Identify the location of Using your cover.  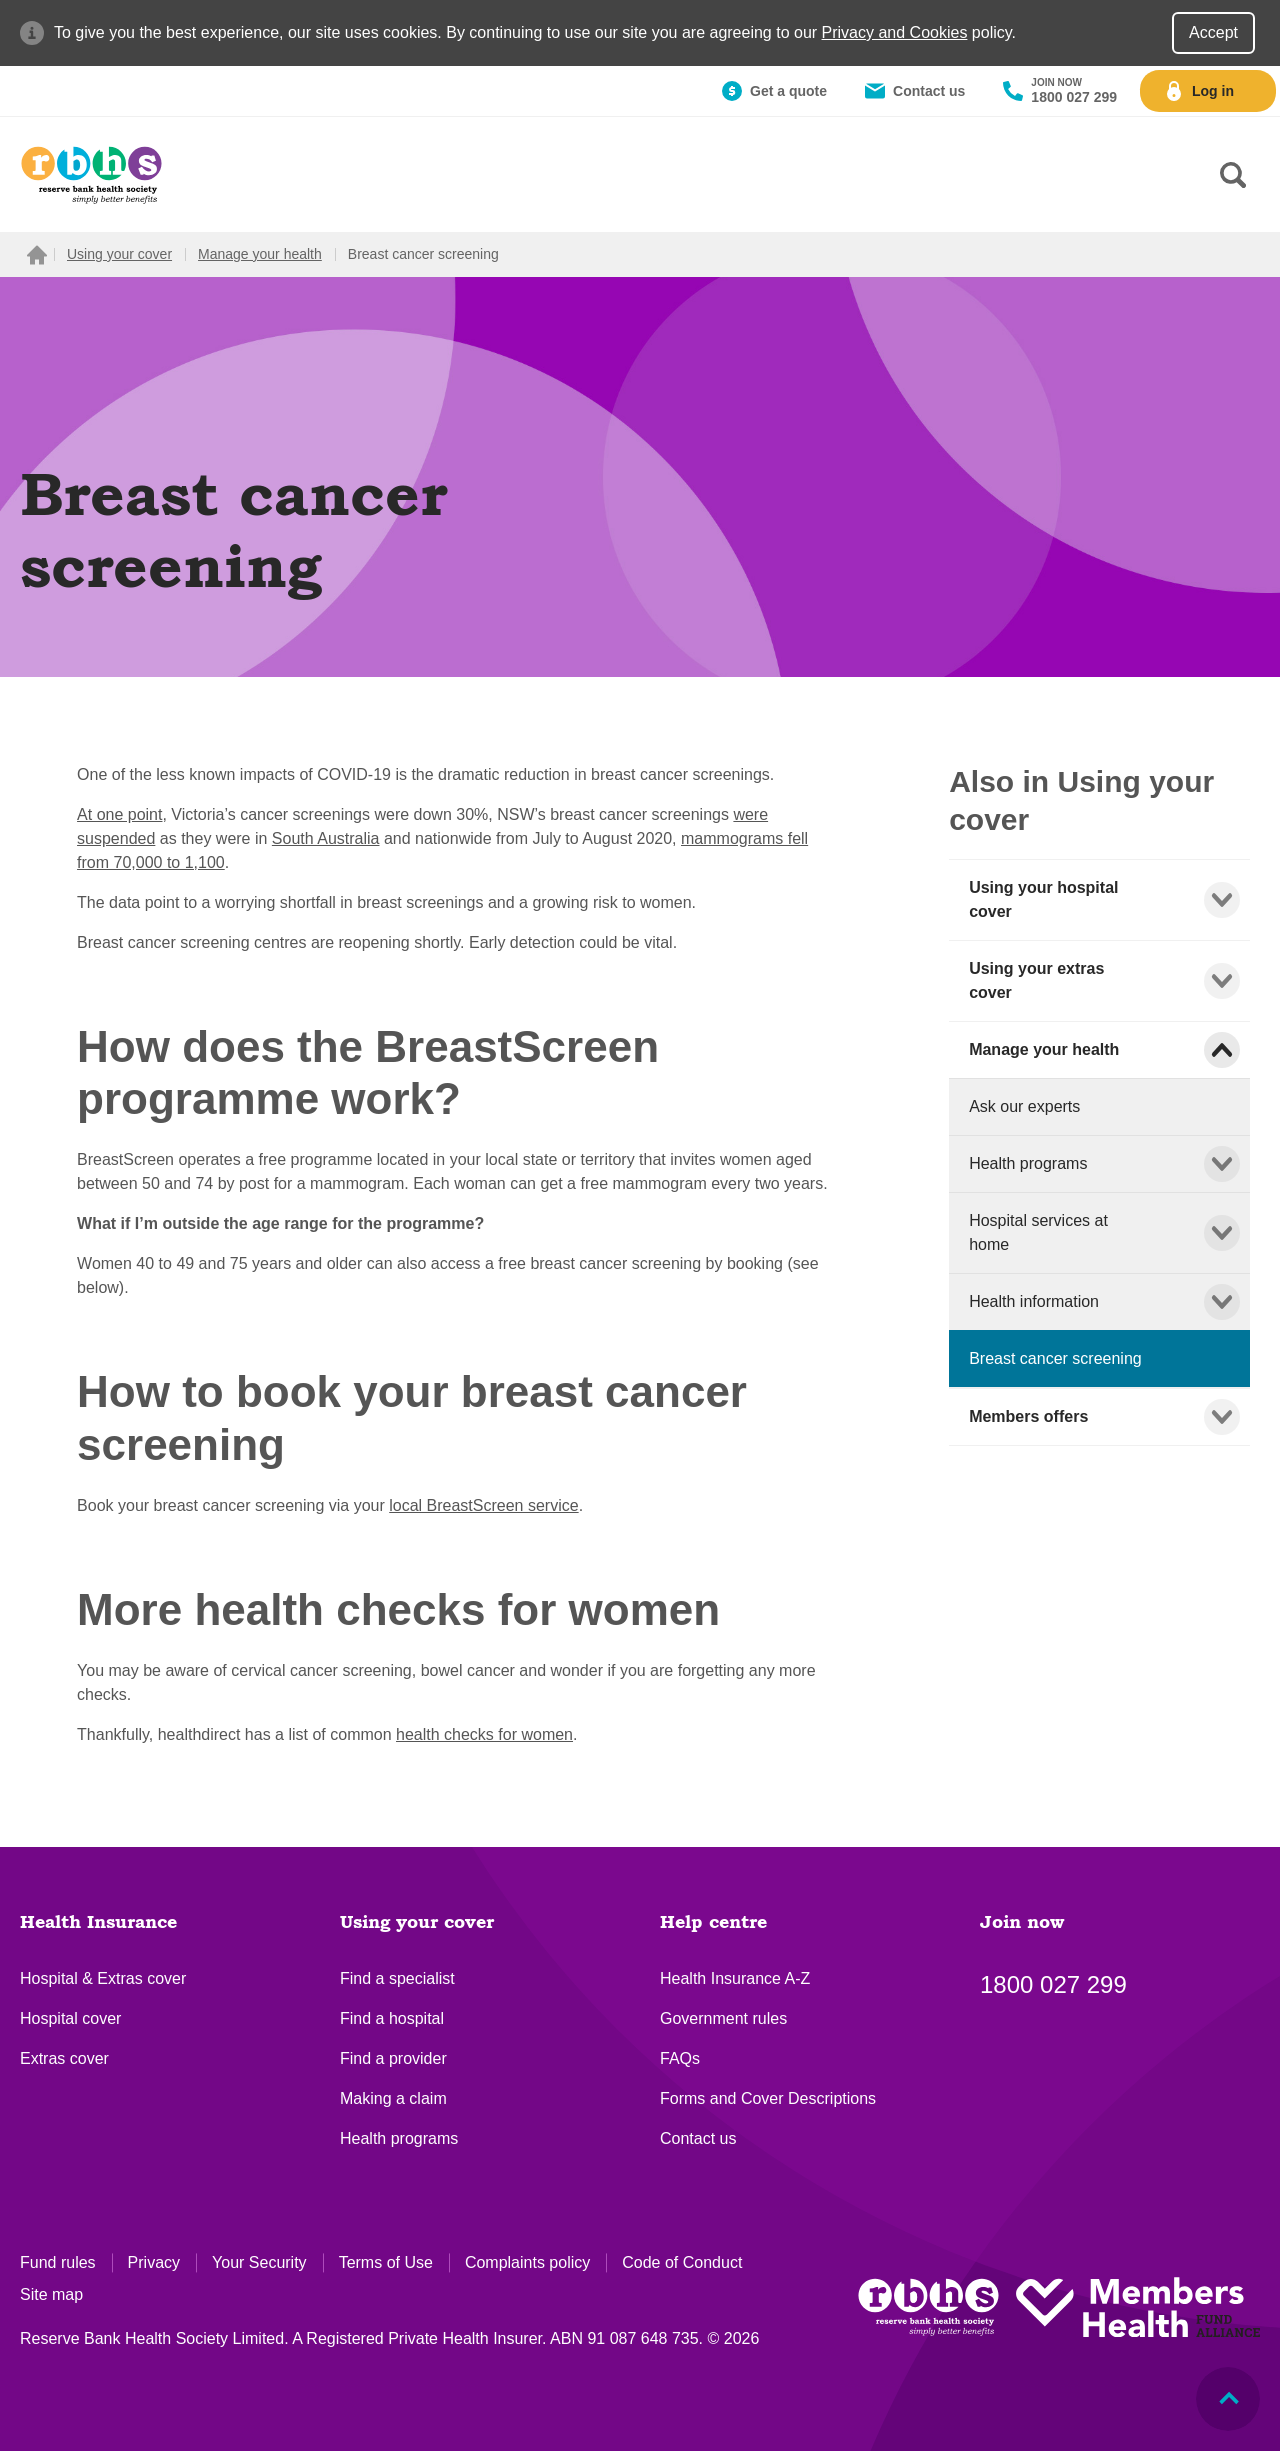
(417, 1923).